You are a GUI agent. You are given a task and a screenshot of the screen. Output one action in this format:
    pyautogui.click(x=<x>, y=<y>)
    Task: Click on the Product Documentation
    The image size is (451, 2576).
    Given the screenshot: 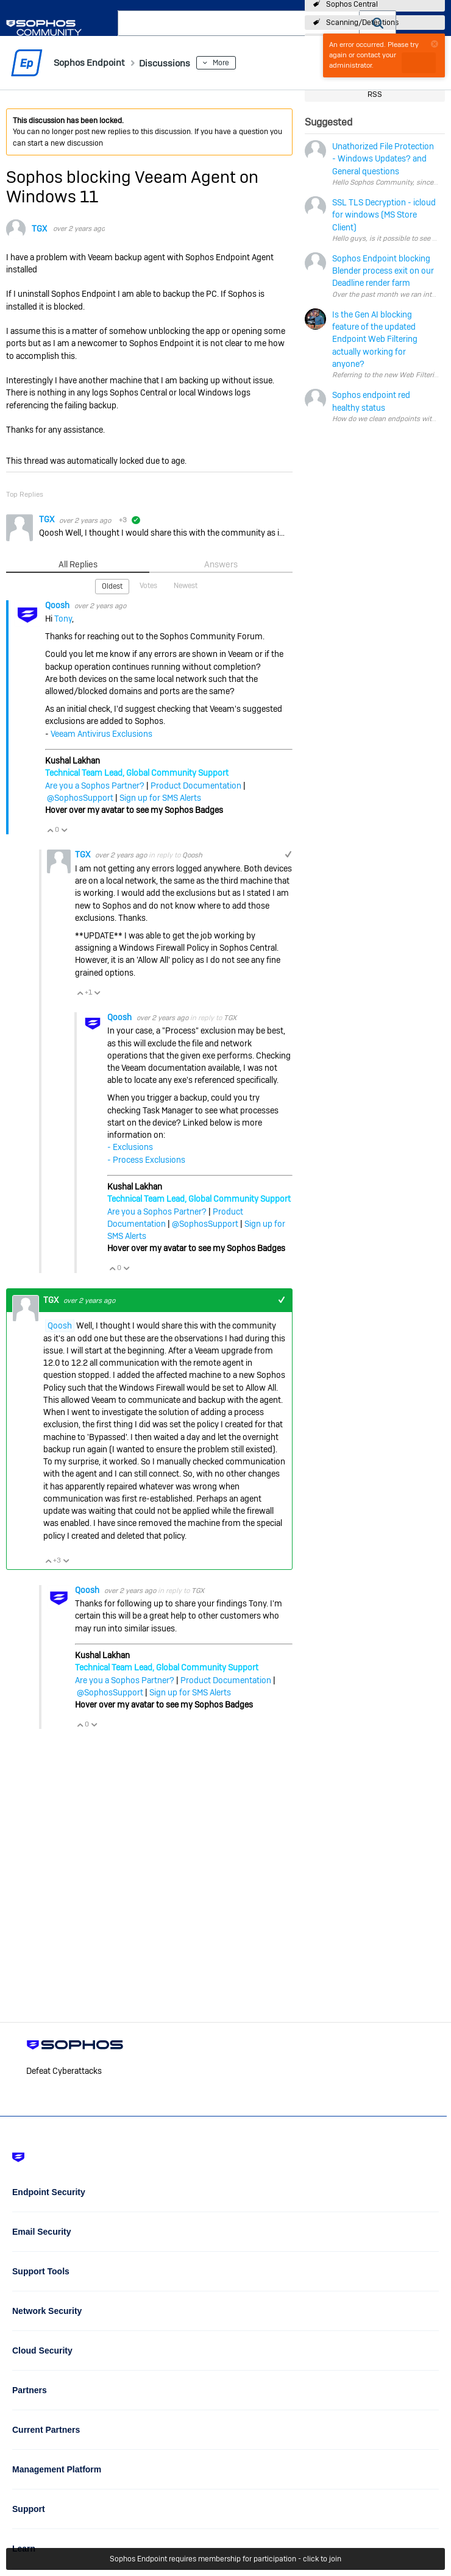 What is the action you would take?
    pyautogui.click(x=196, y=784)
    